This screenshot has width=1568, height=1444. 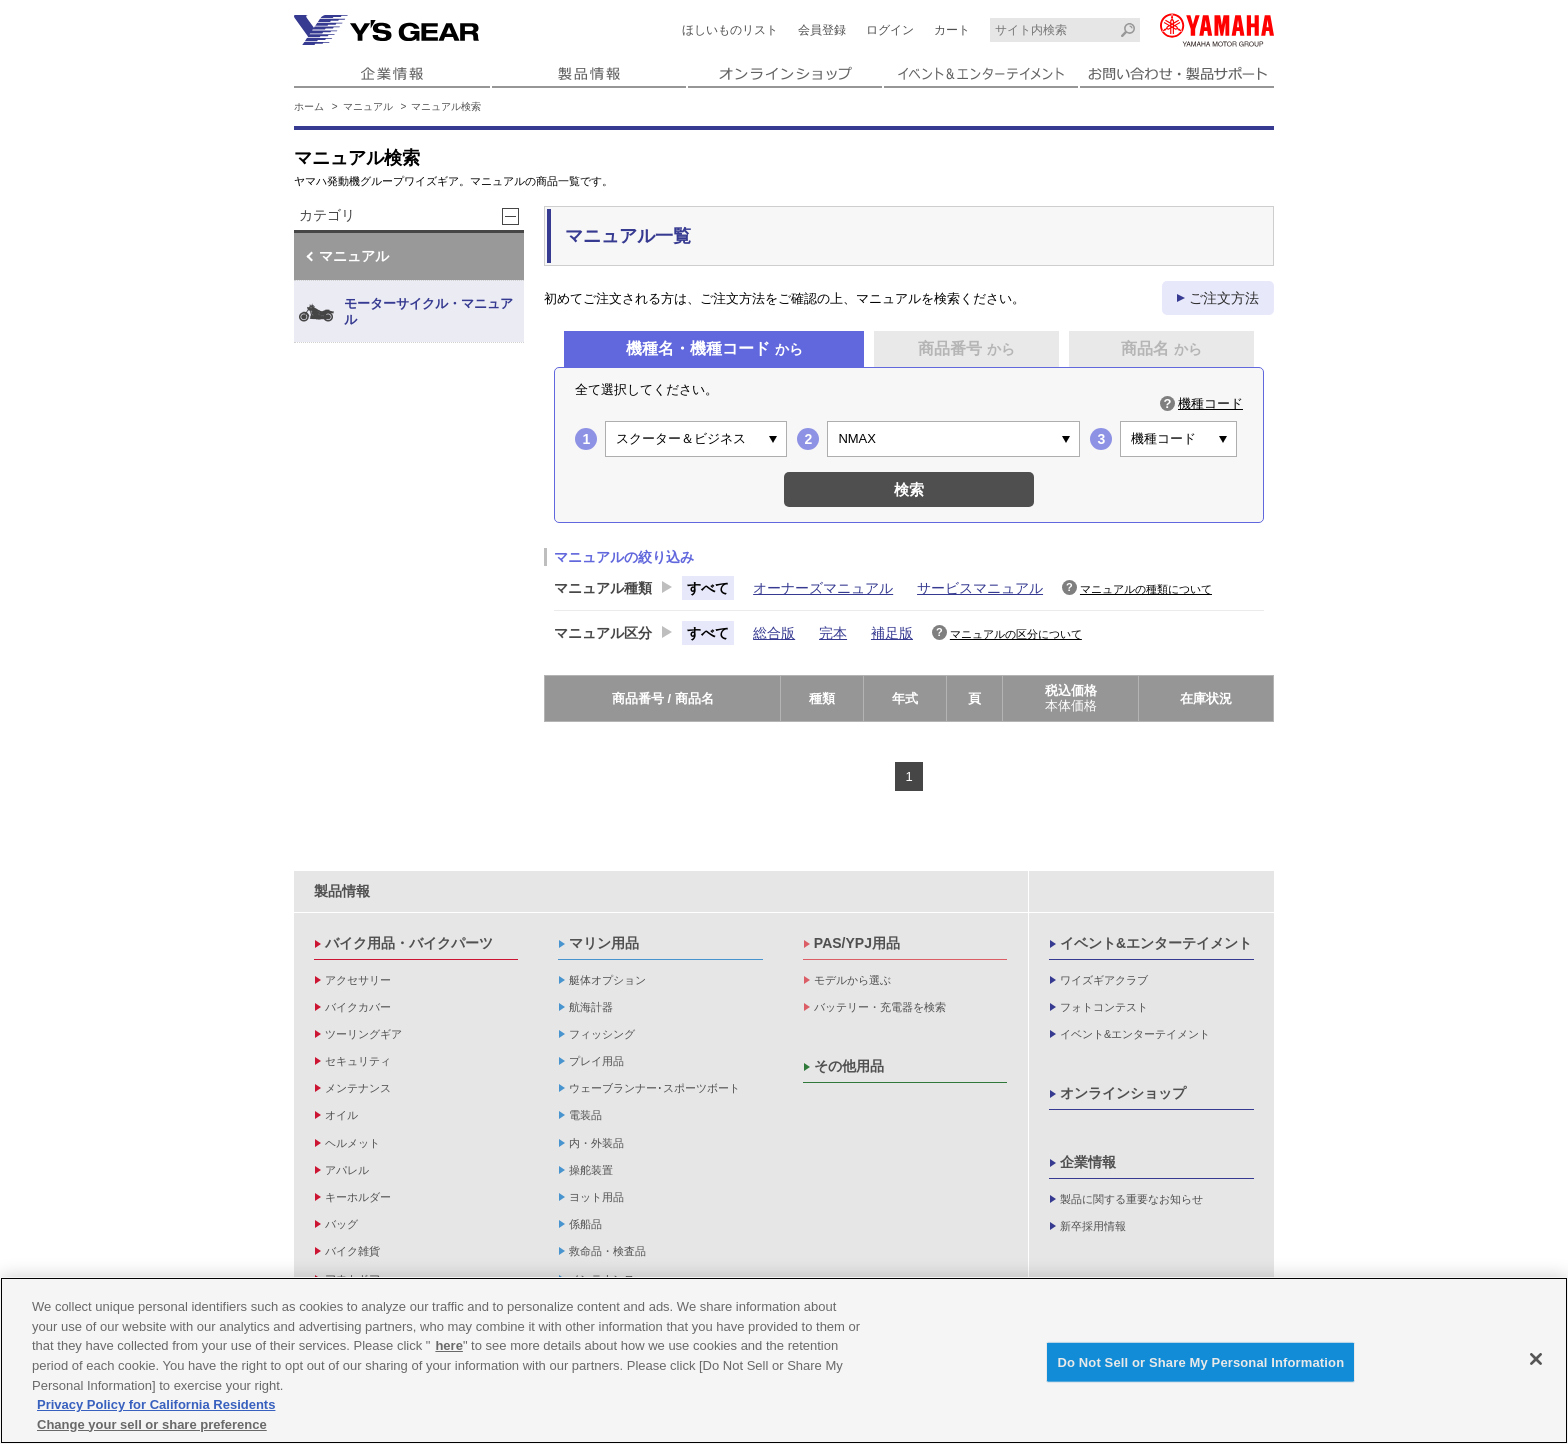 What do you see at coordinates (352, 1143) in the screenshot?
I see `ヘルメット` at bounding box center [352, 1143].